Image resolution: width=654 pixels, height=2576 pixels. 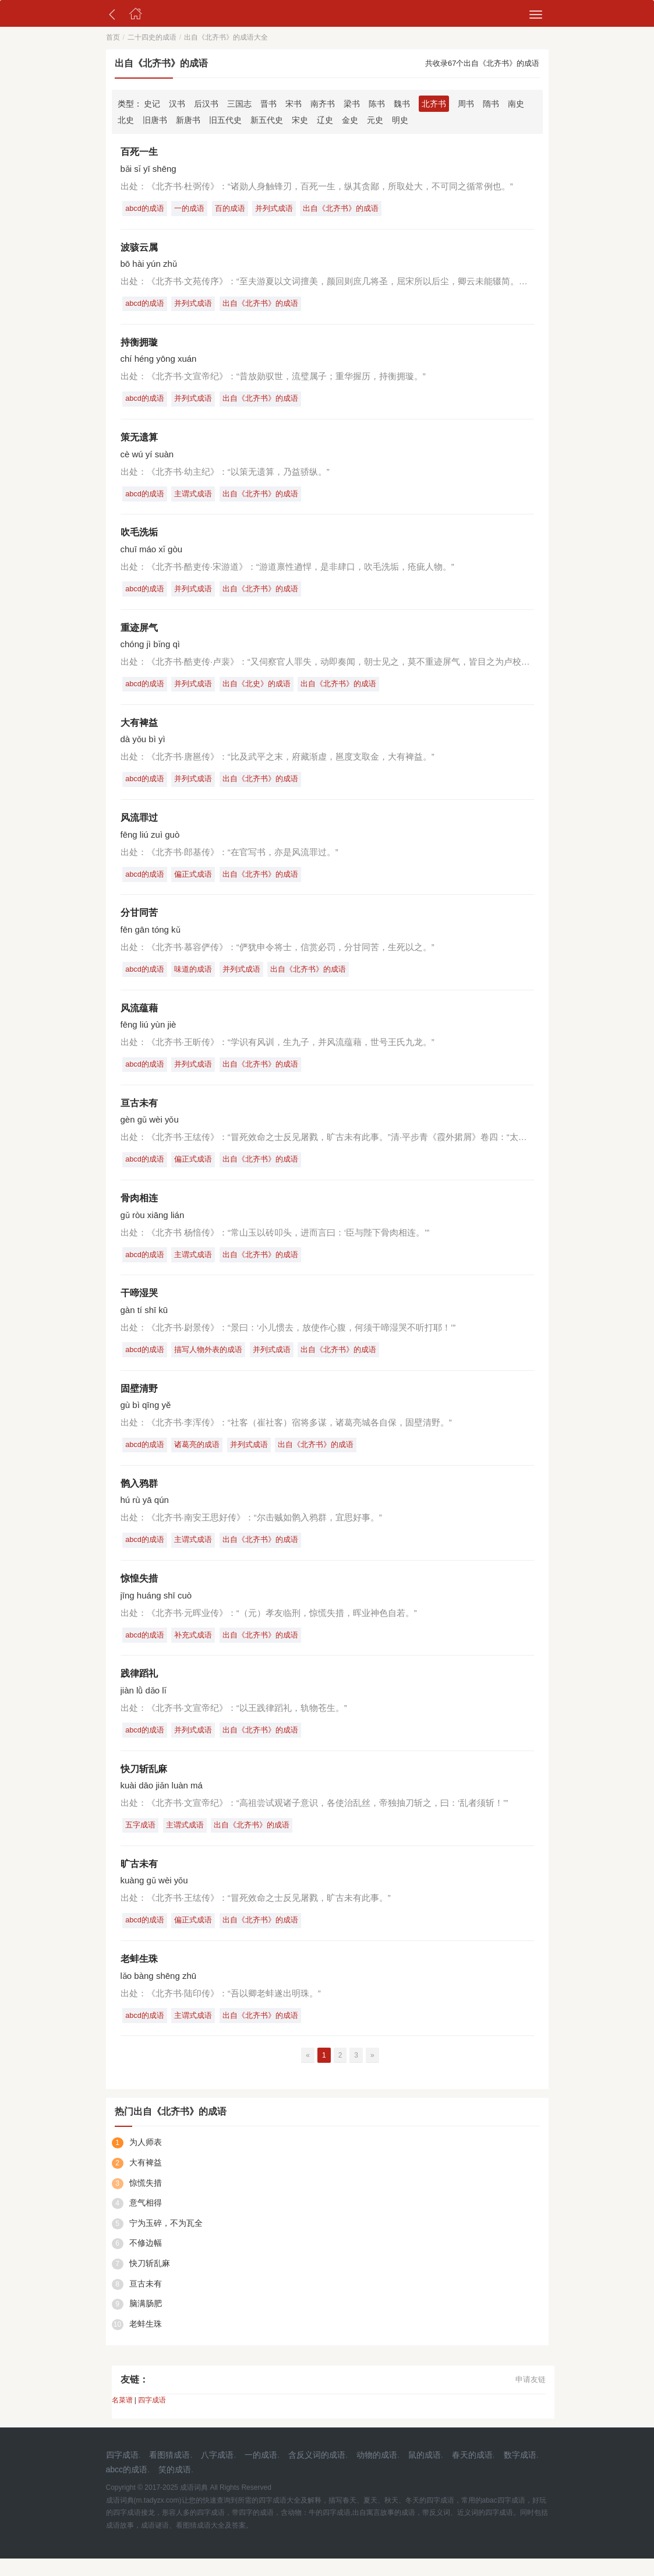 I want to click on 诸葛亮的成语, so click(x=199, y=1456).